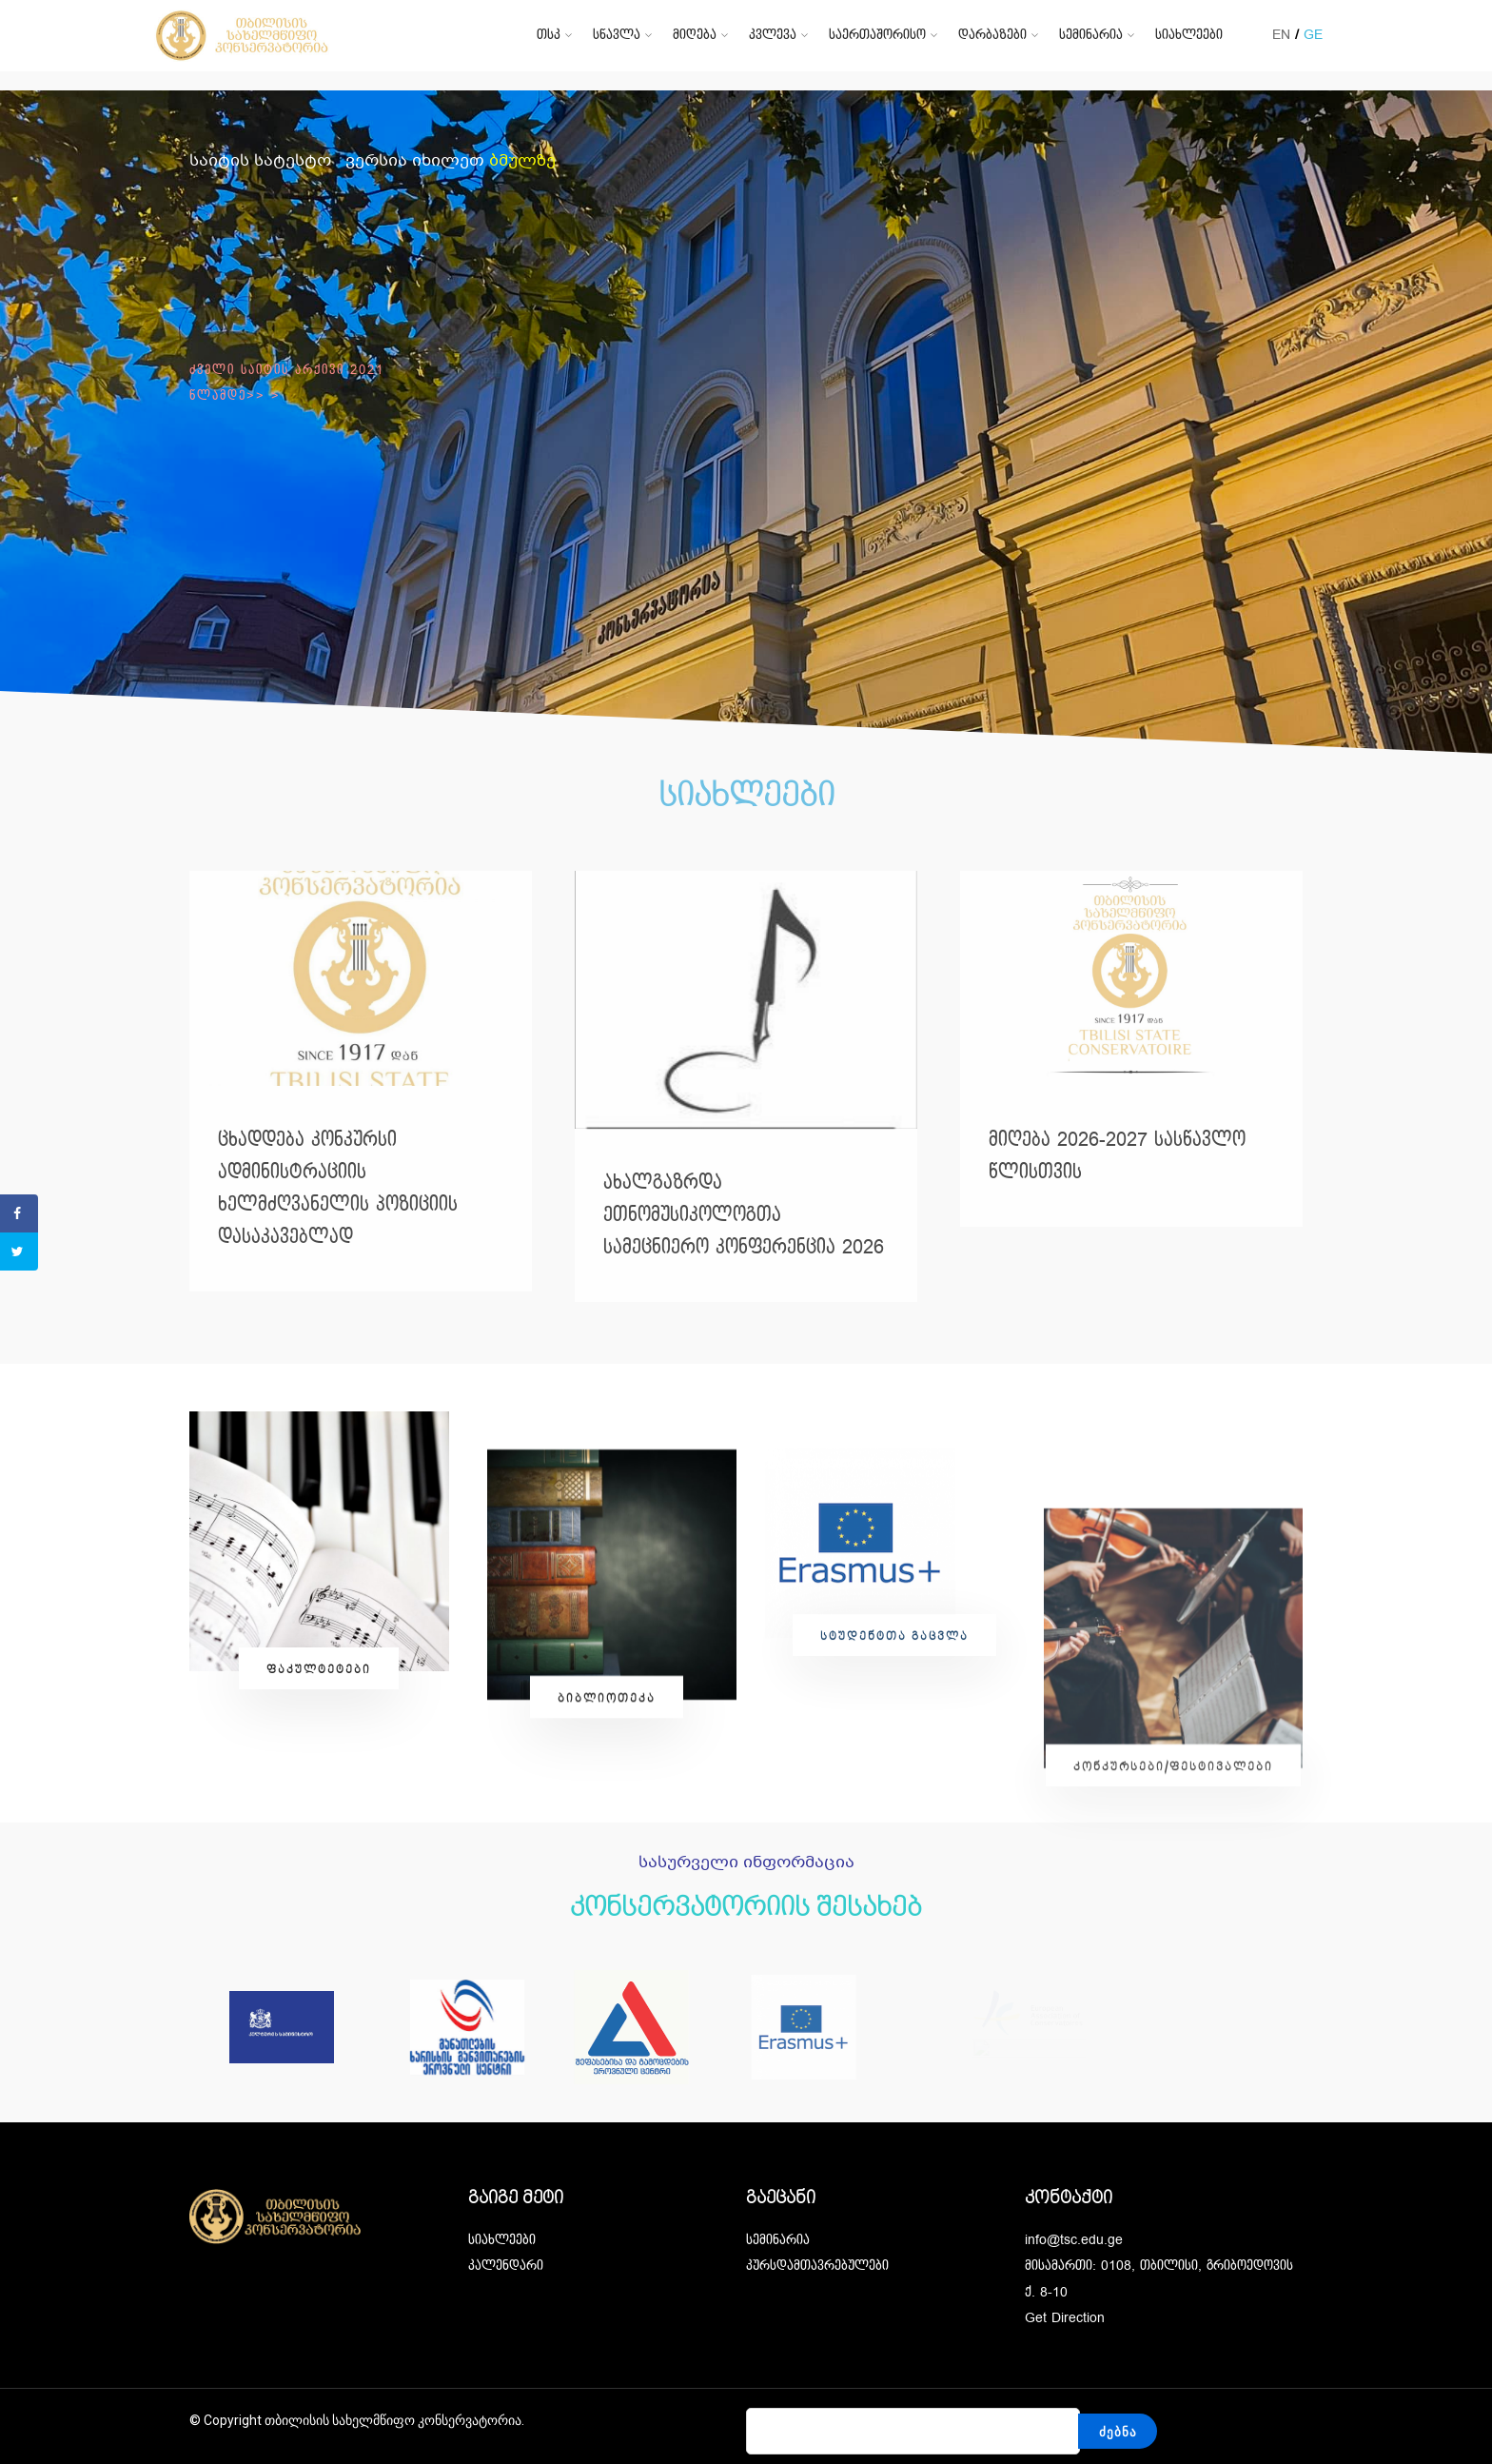 This screenshot has height=2464, width=1492. What do you see at coordinates (695, 35) in the screenshot?
I see `მიღება` at bounding box center [695, 35].